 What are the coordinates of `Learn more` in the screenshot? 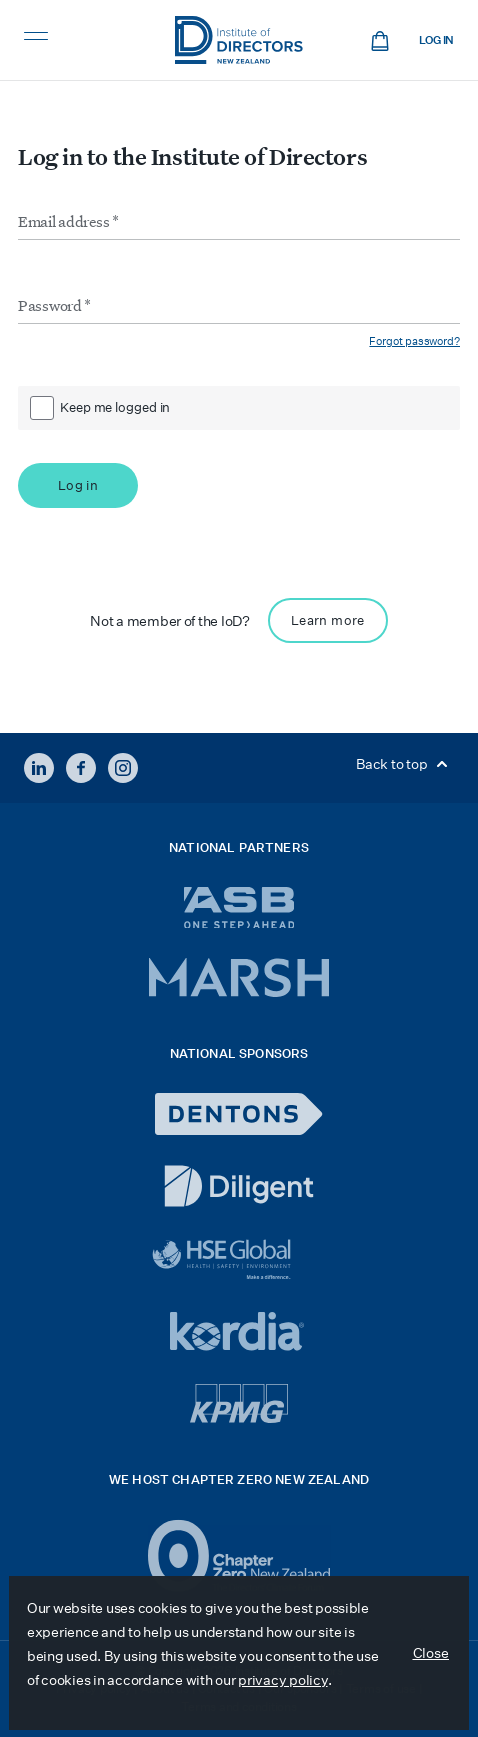 It's located at (328, 620).